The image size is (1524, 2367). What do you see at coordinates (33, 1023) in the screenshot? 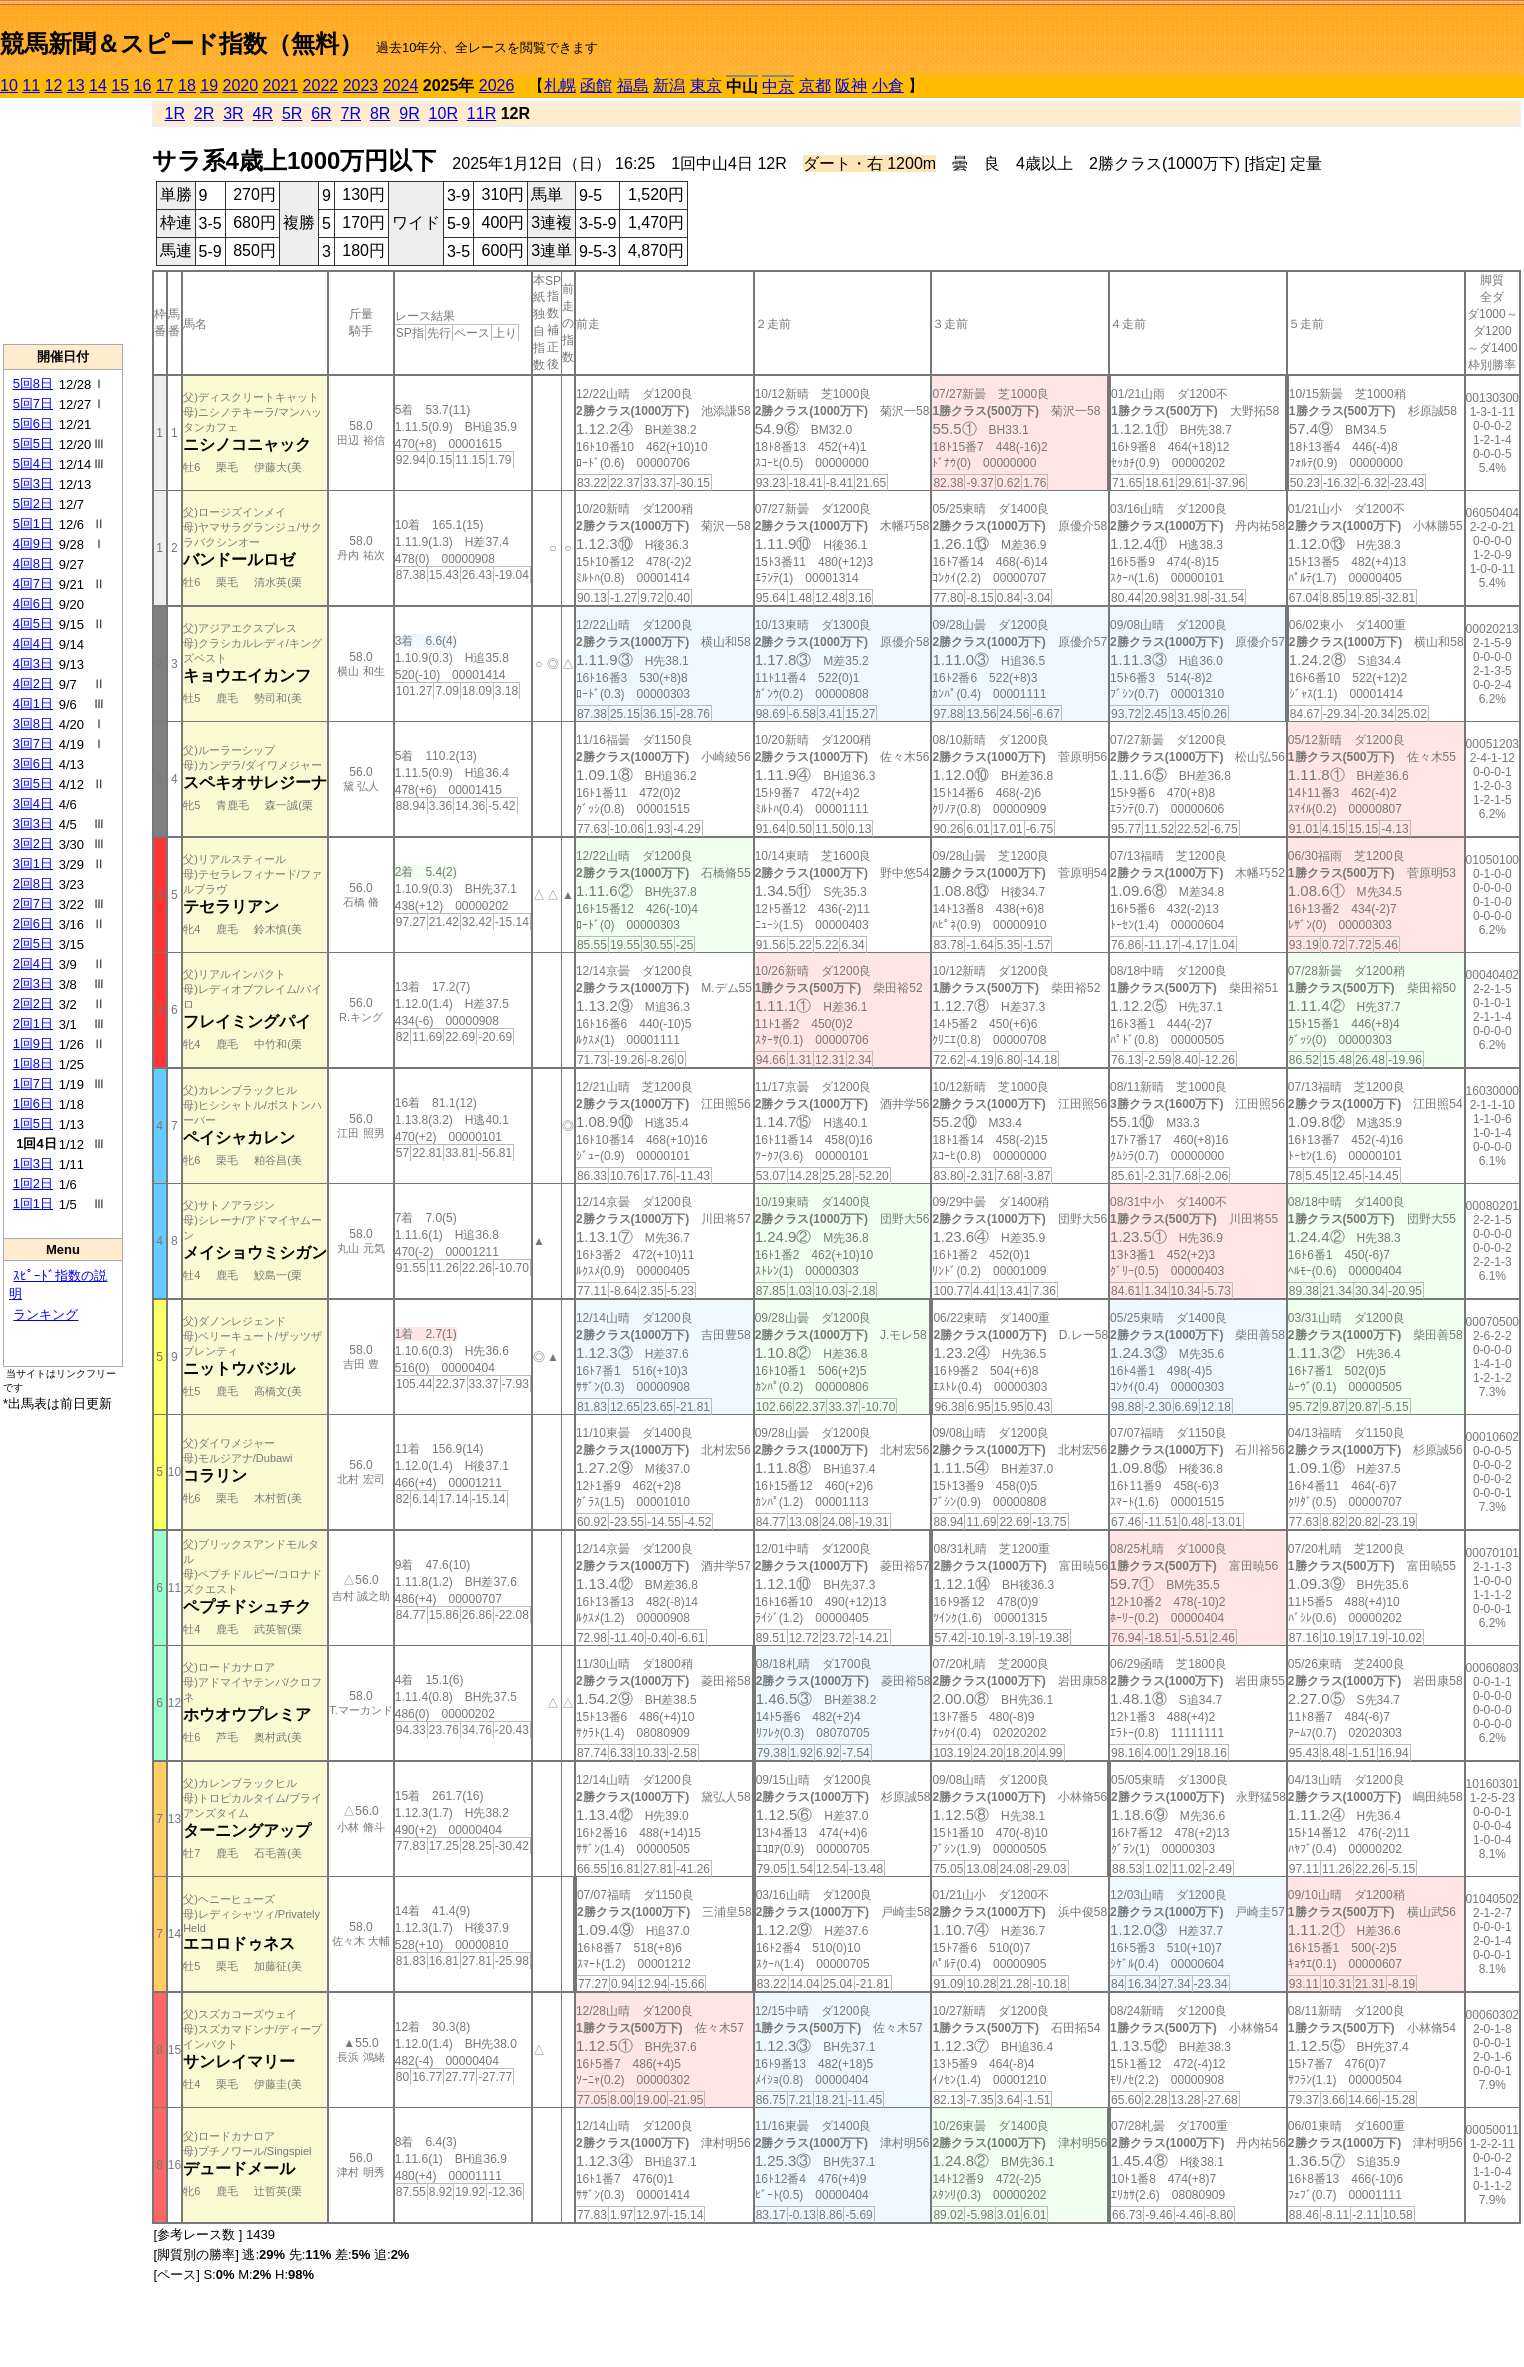
I see `2回1日` at bounding box center [33, 1023].